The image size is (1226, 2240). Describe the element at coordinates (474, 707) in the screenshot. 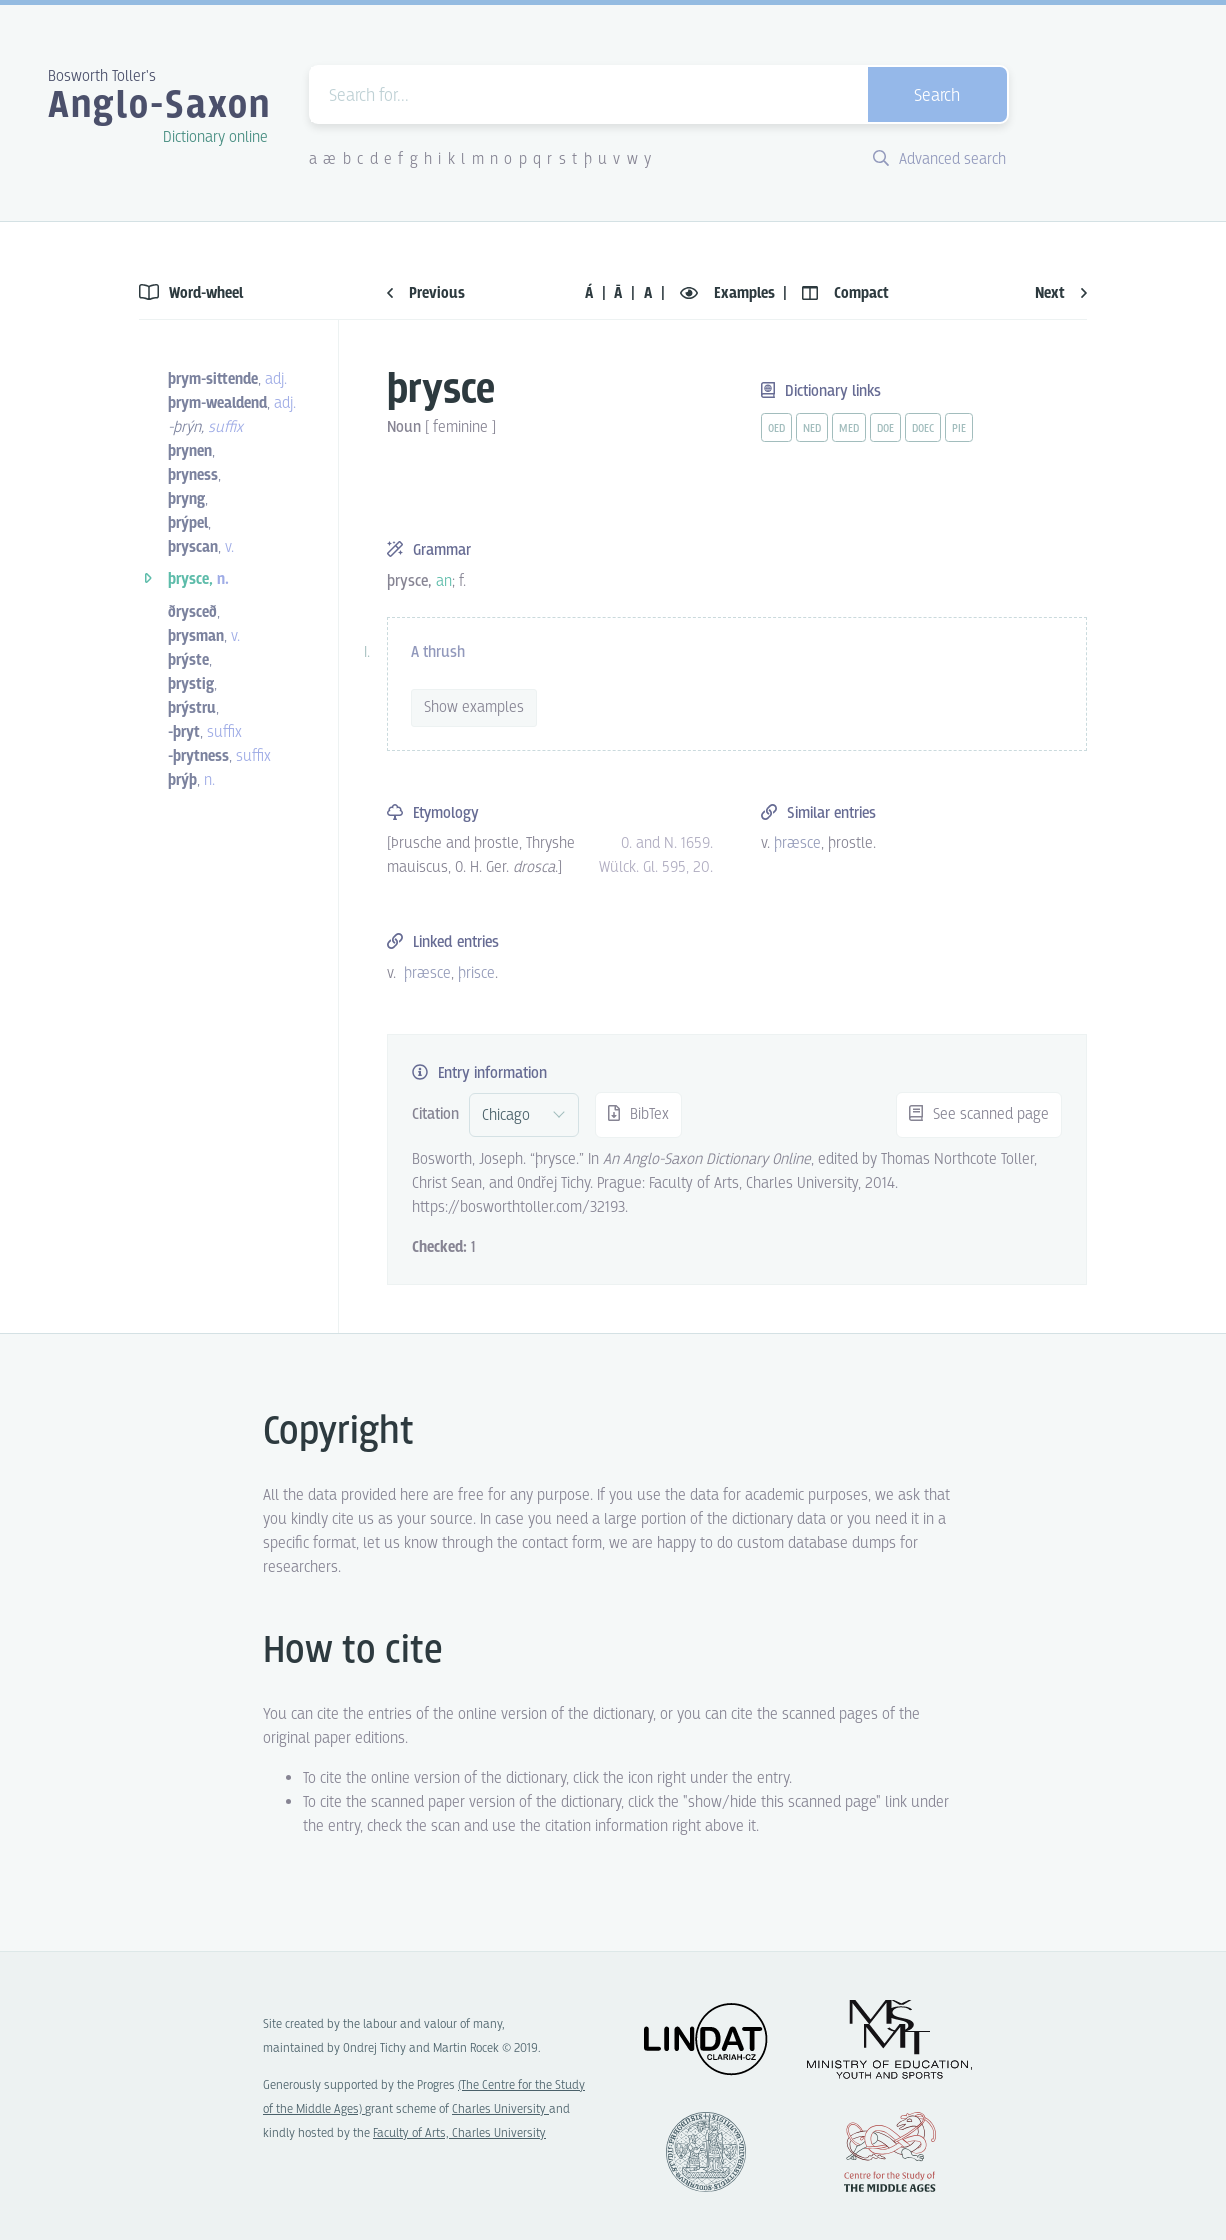

I see `Show examples [vue-toggle]` at that location.